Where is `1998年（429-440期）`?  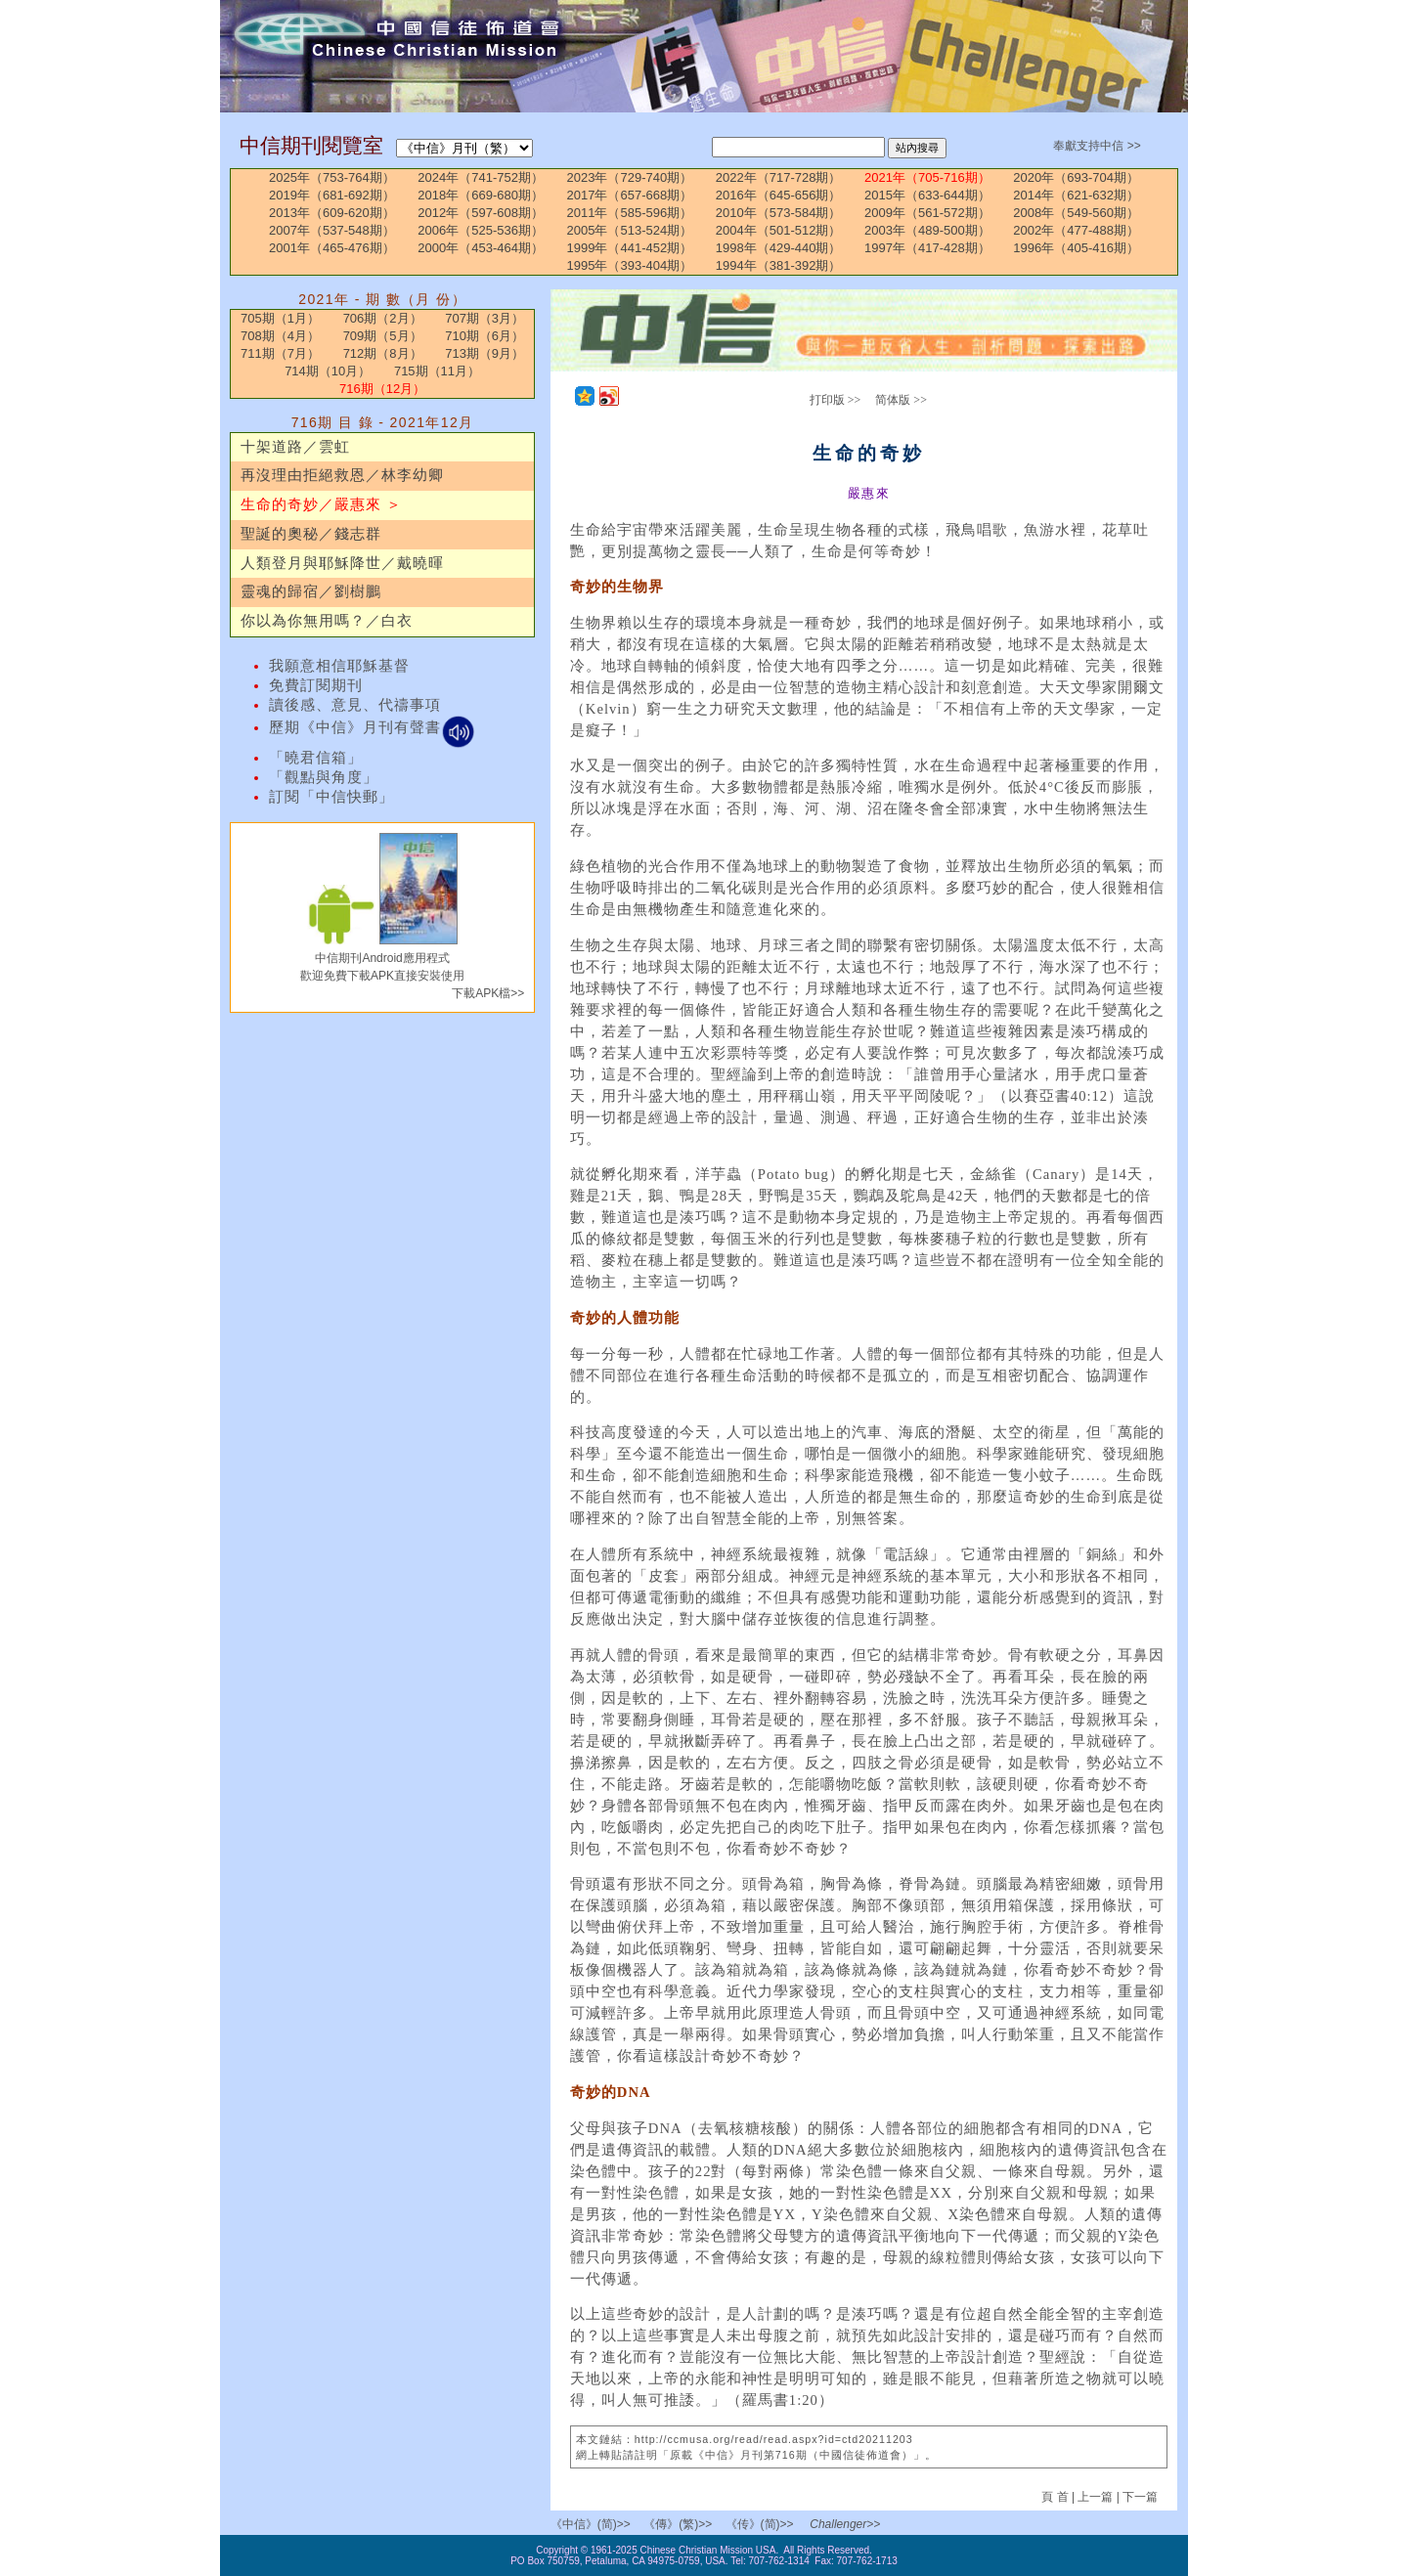
1998年（429-440期） is located at coordinates (779, 247).